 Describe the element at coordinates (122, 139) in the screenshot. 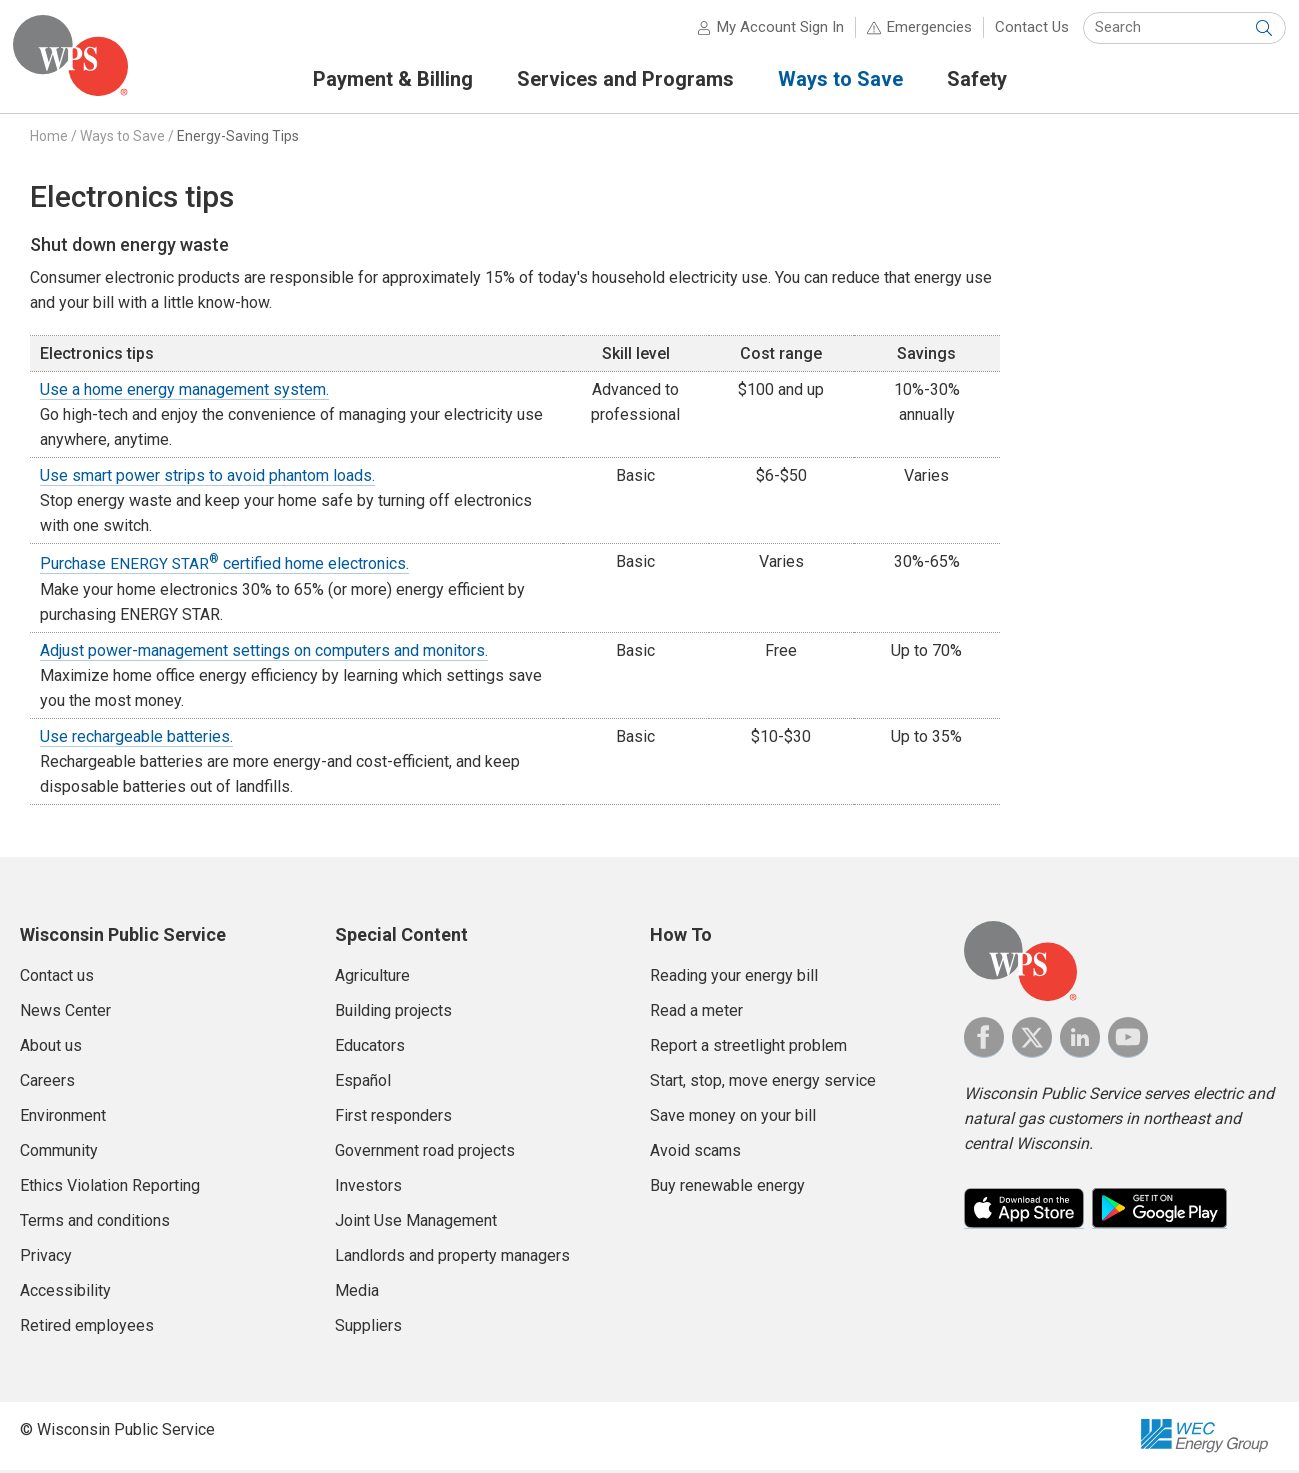

I see `Ways to Save` at that location.